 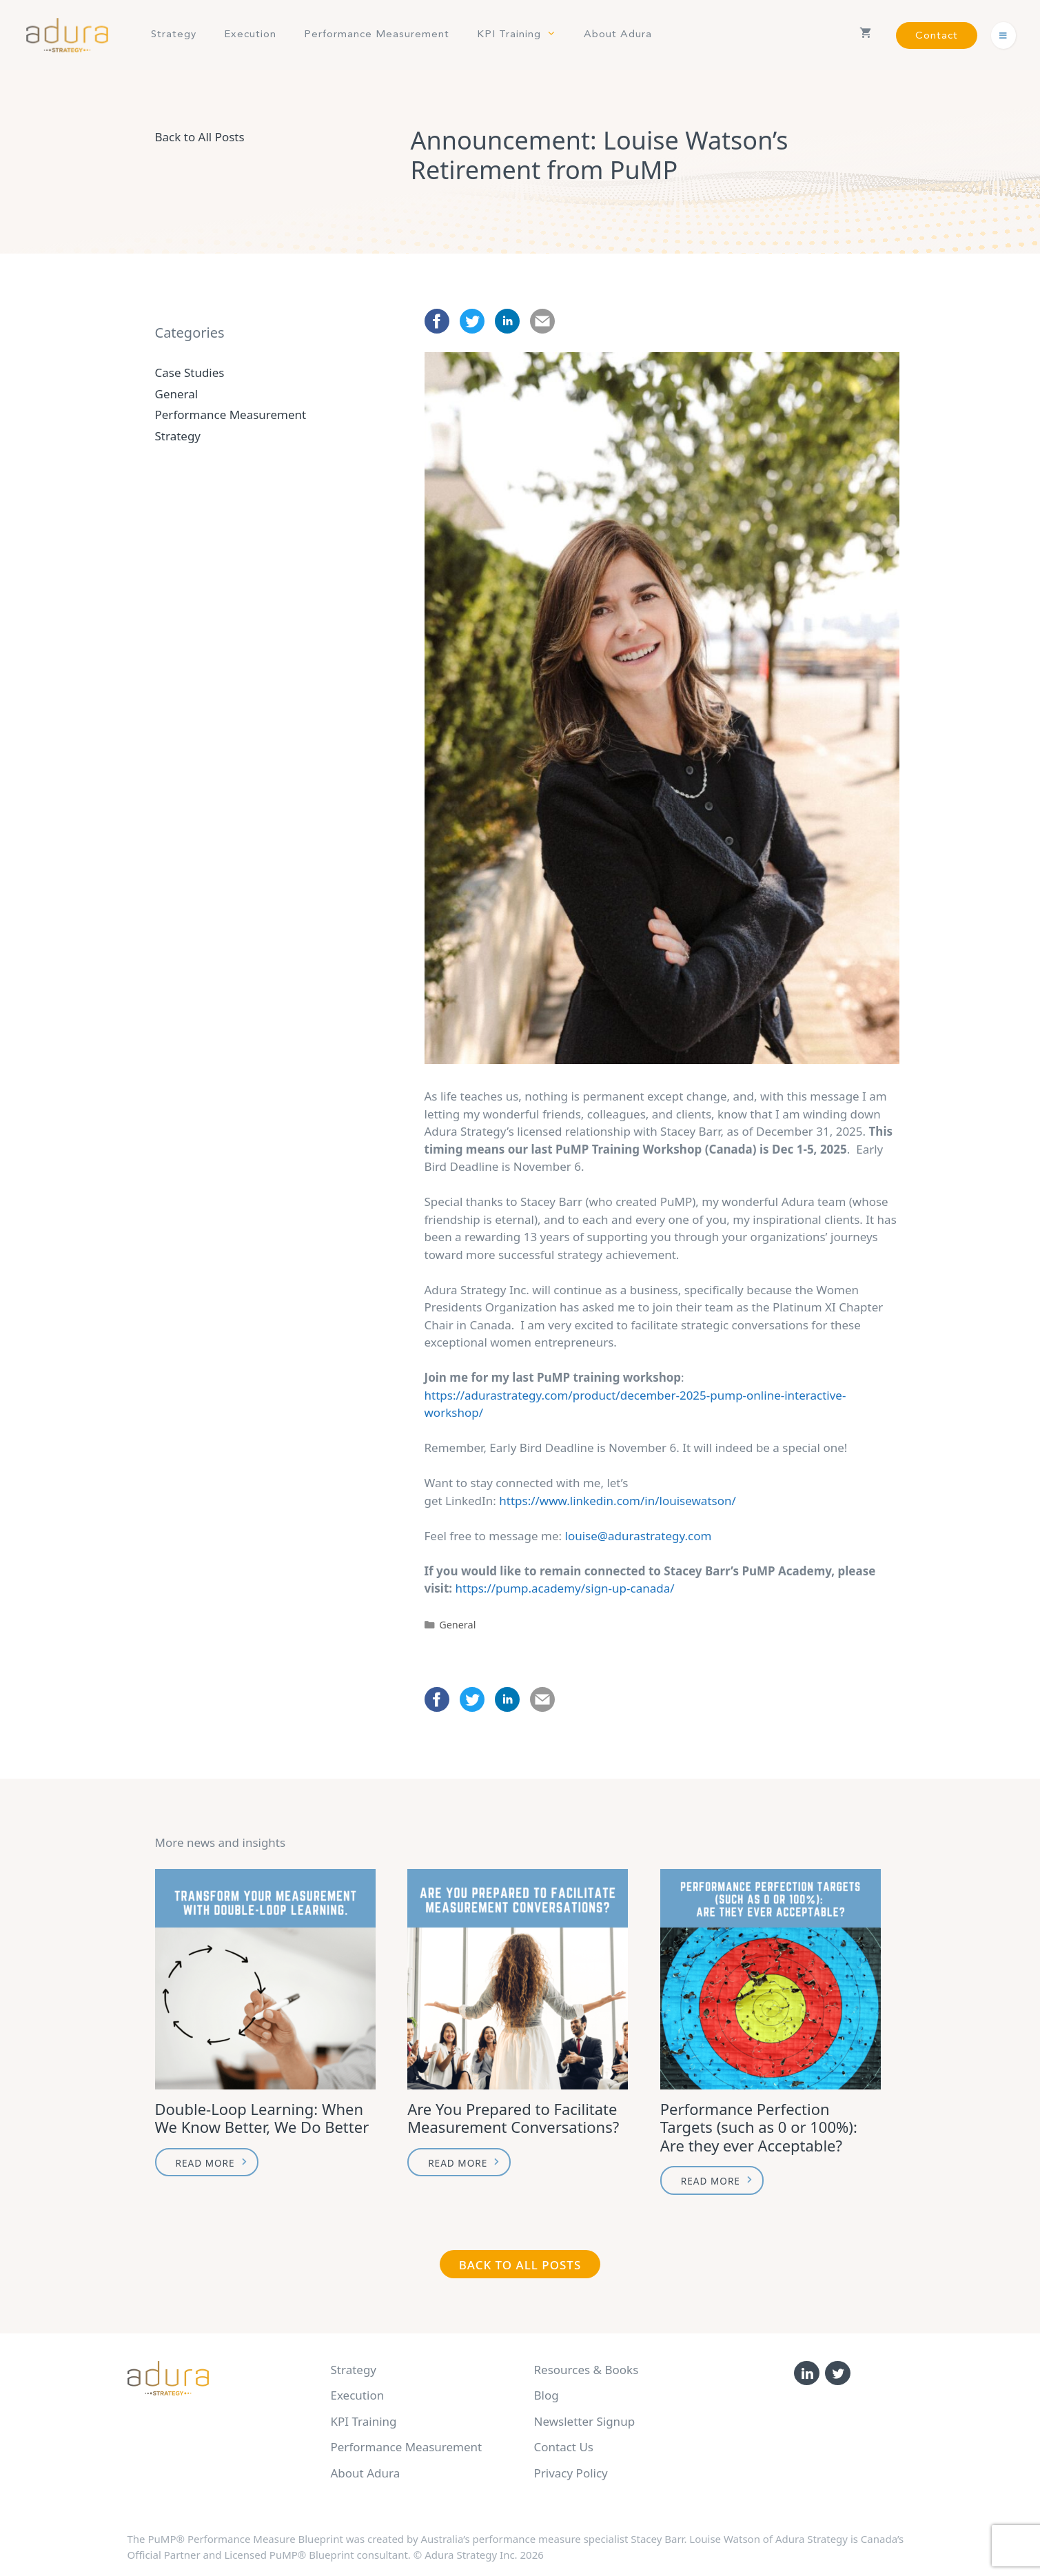 What do you see at coordinates (586, 2370) in the screenshot?
I see `Resources & Books` at bounding box center [586, 2370].